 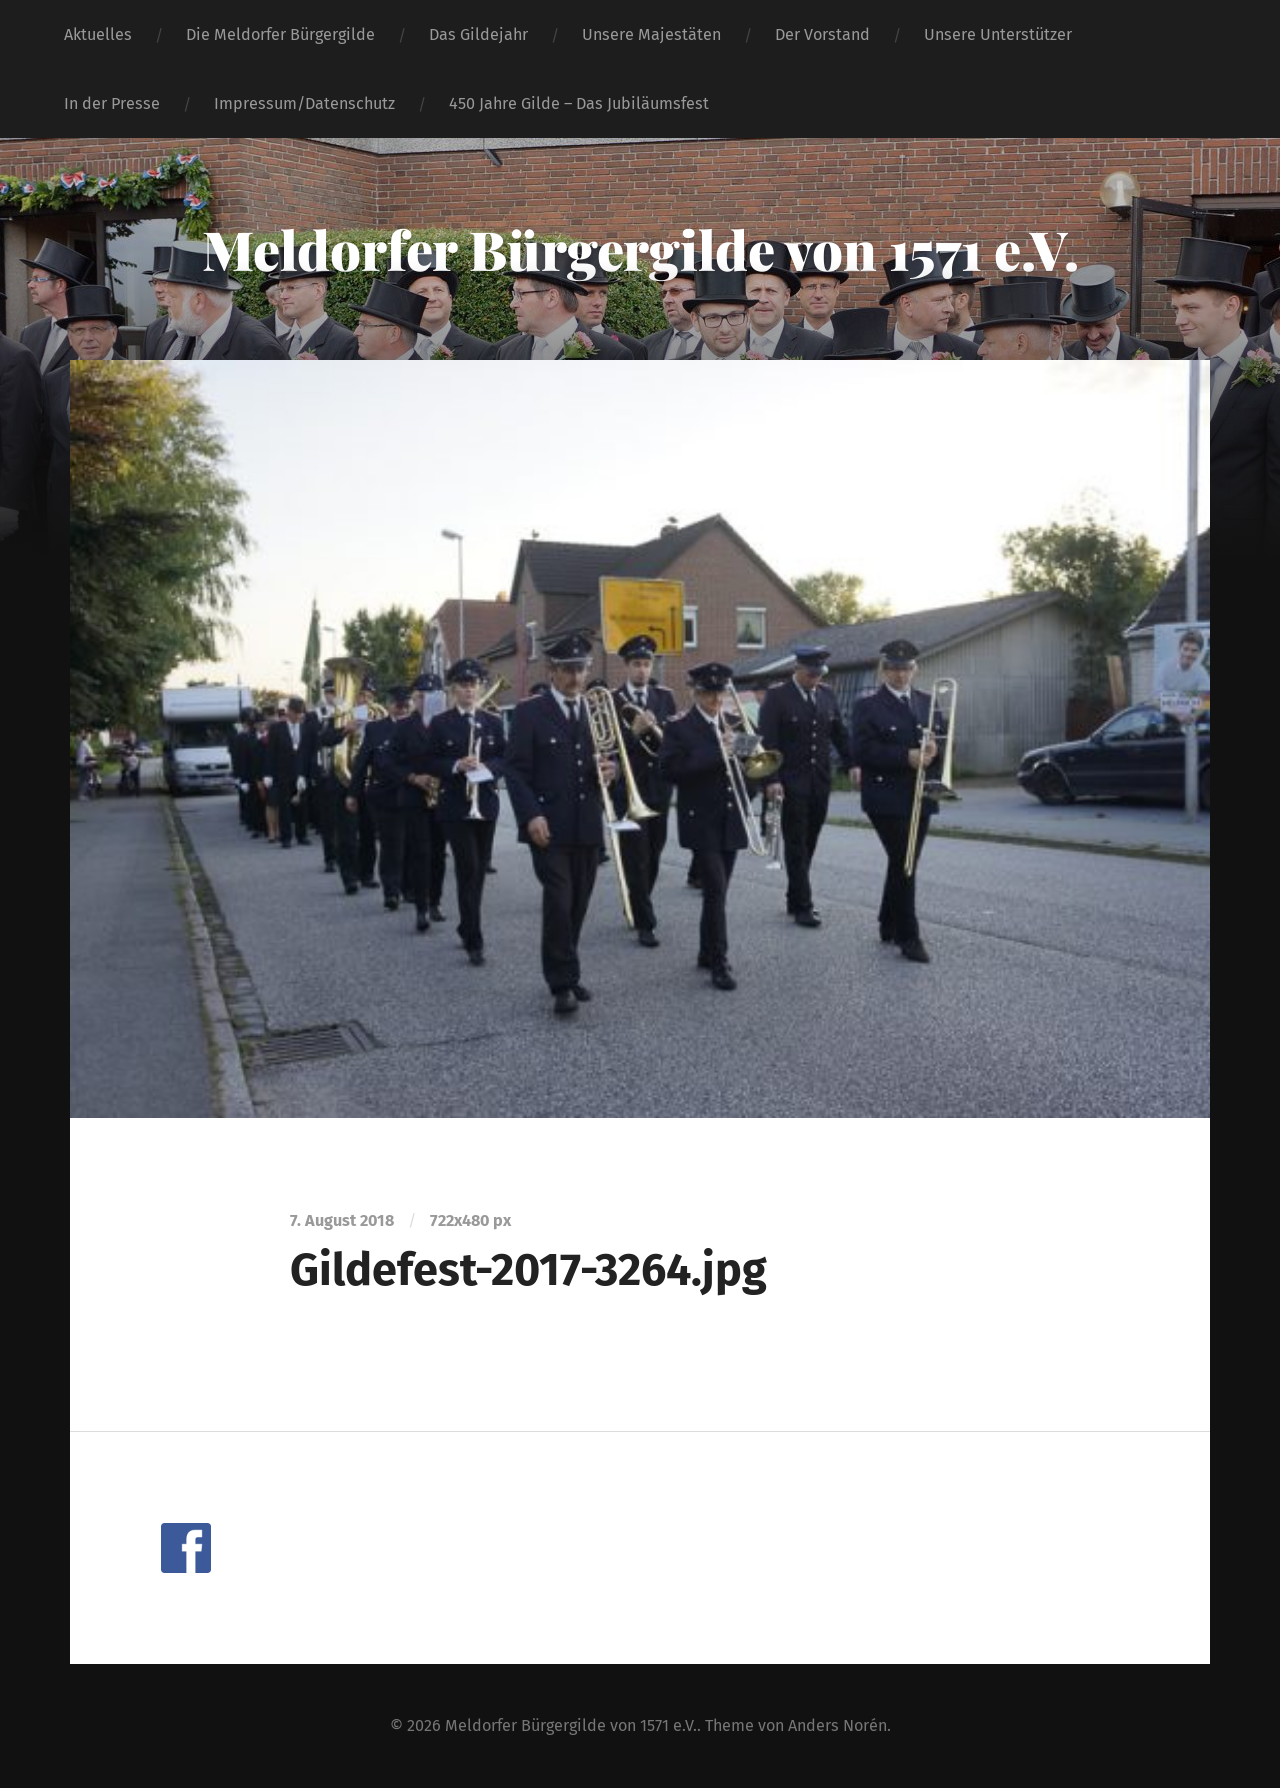 What do you see at coordinates (304, 103) in the screenshot?
I see `Impressum/Datenschutz` at bounding box center [304, 103].